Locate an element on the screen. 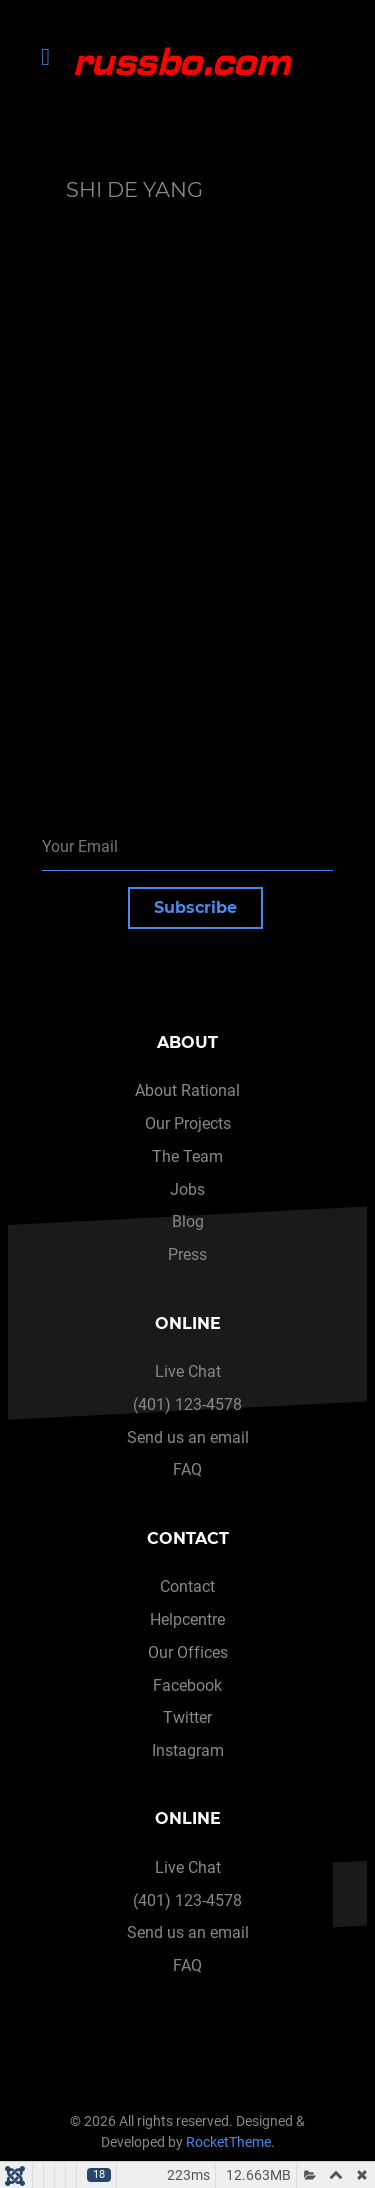 The width and height of the screenshot is (375, 2188). This option will not work correctly. Unfortunately, your browser does not support inline frames. is located at coordinates (193, 467).